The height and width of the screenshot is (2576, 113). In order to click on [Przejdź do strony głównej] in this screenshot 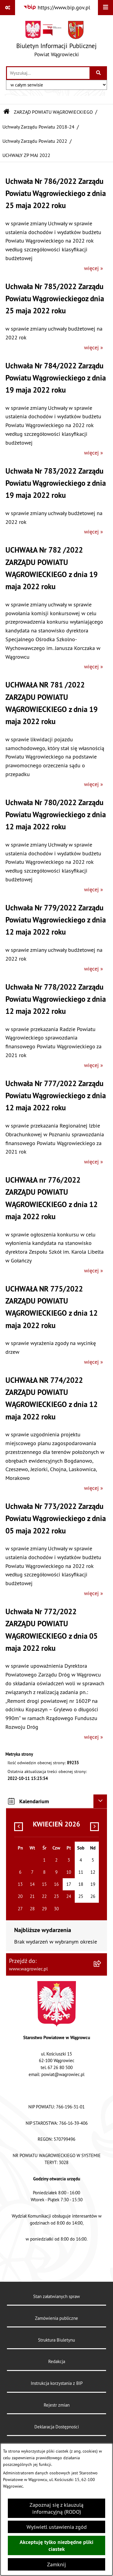, I will do `click(56, 40)`.